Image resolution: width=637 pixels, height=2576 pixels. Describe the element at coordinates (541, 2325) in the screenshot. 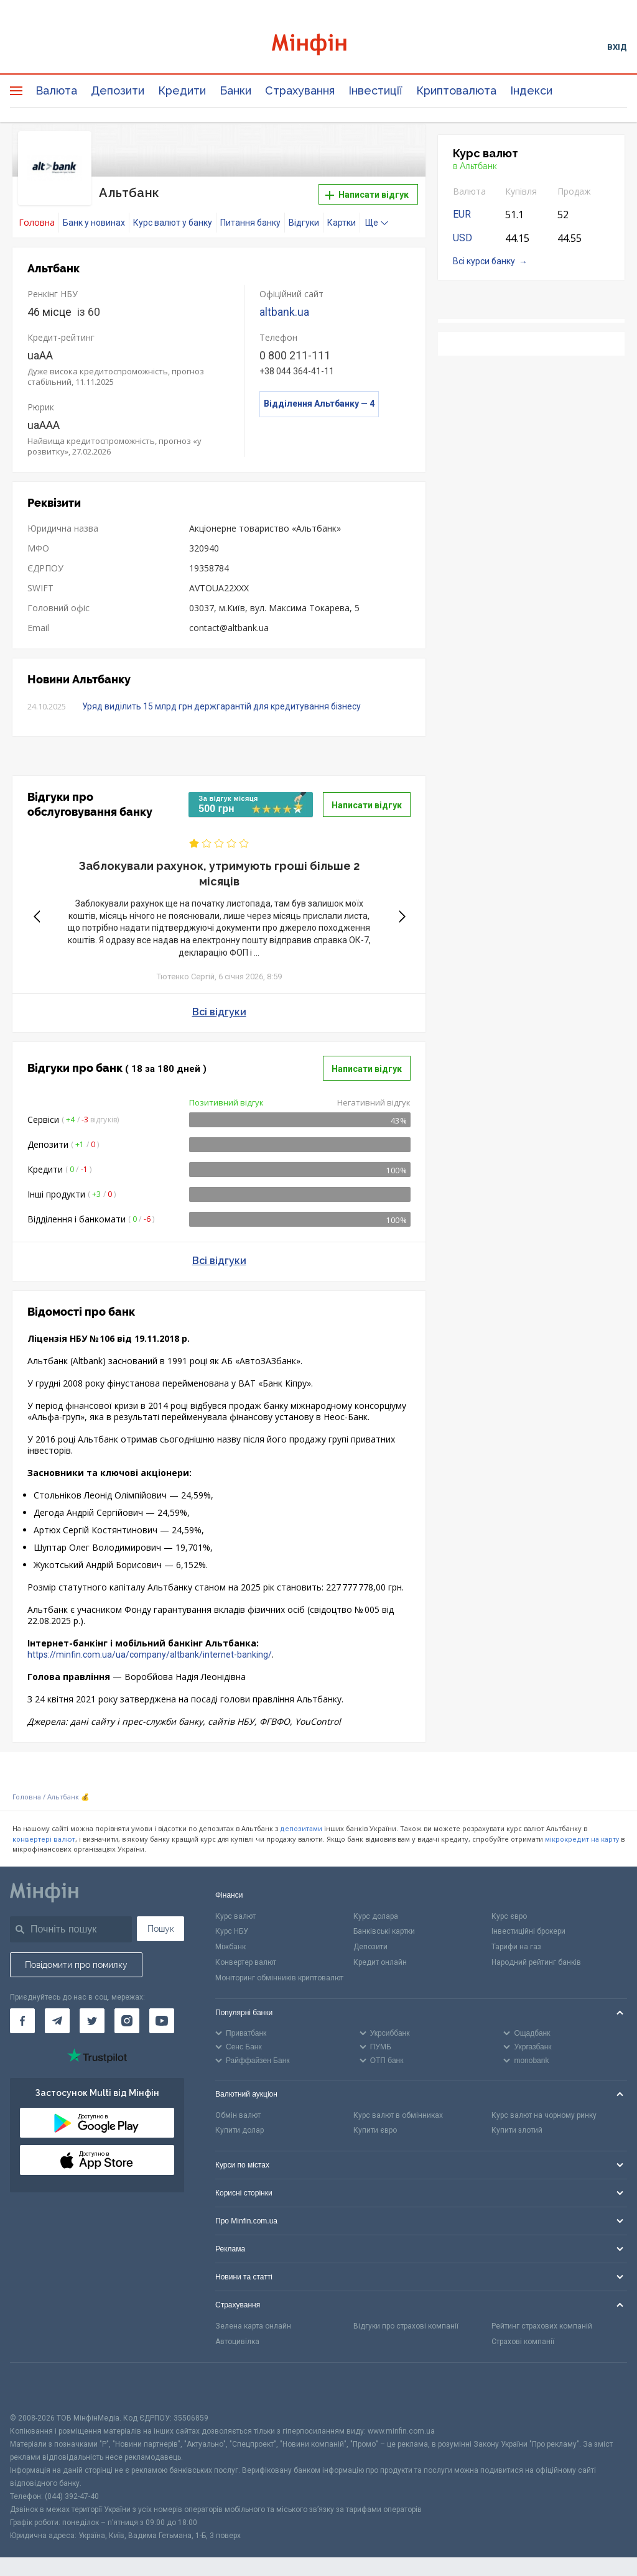

I see `Рейтинг страхових компаній` at that location.